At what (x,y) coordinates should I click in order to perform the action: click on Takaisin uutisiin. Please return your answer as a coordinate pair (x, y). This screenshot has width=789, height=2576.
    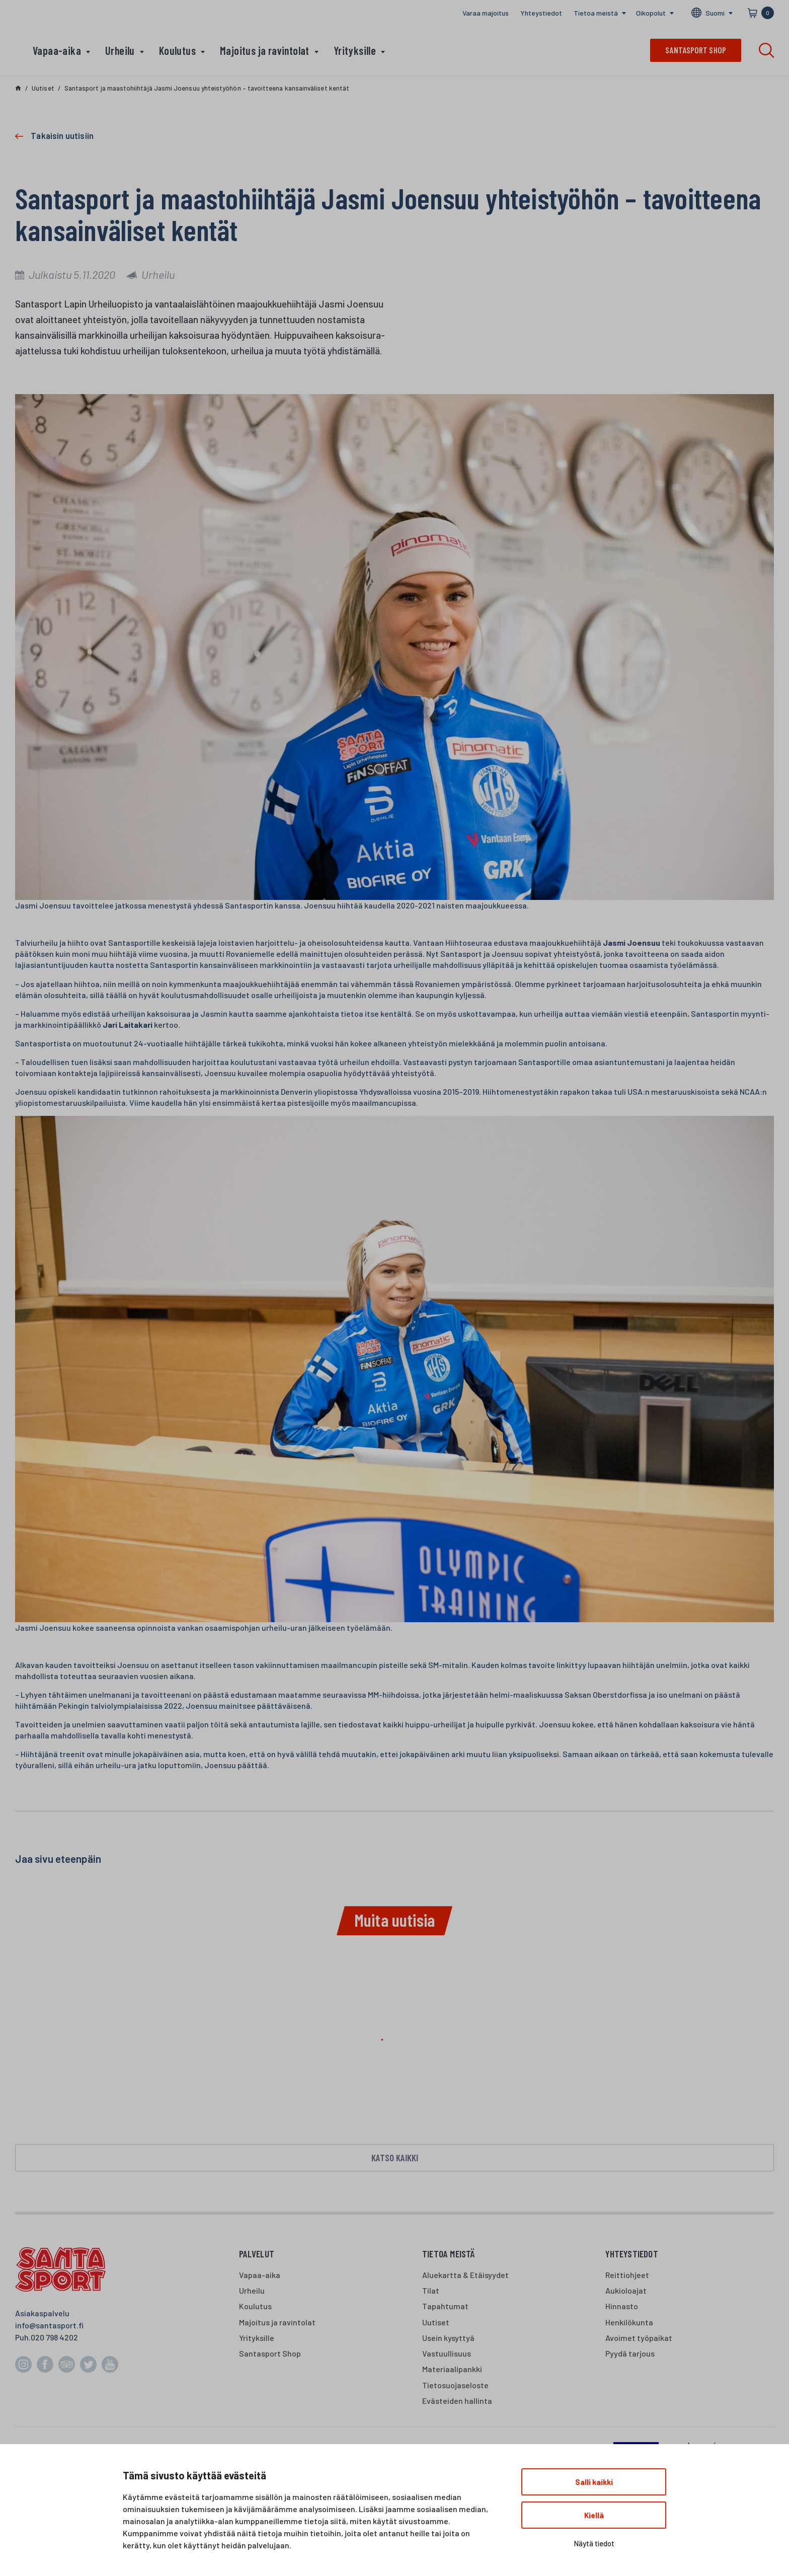
    Looking at the image, I should click on (62, 135).